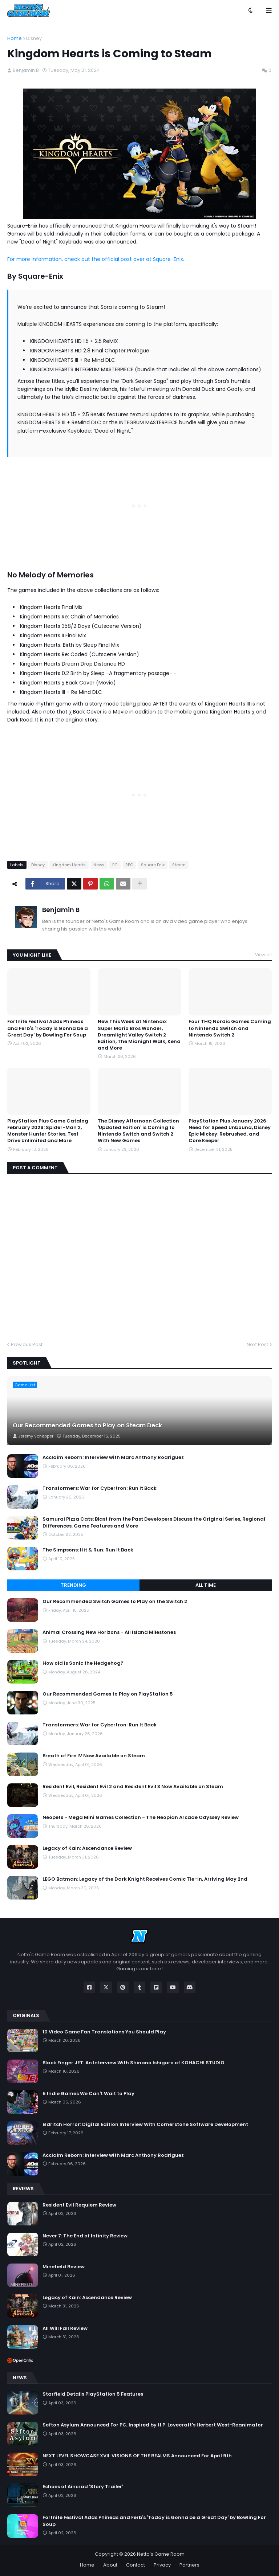  I want to click on Home, so click(14, 38).